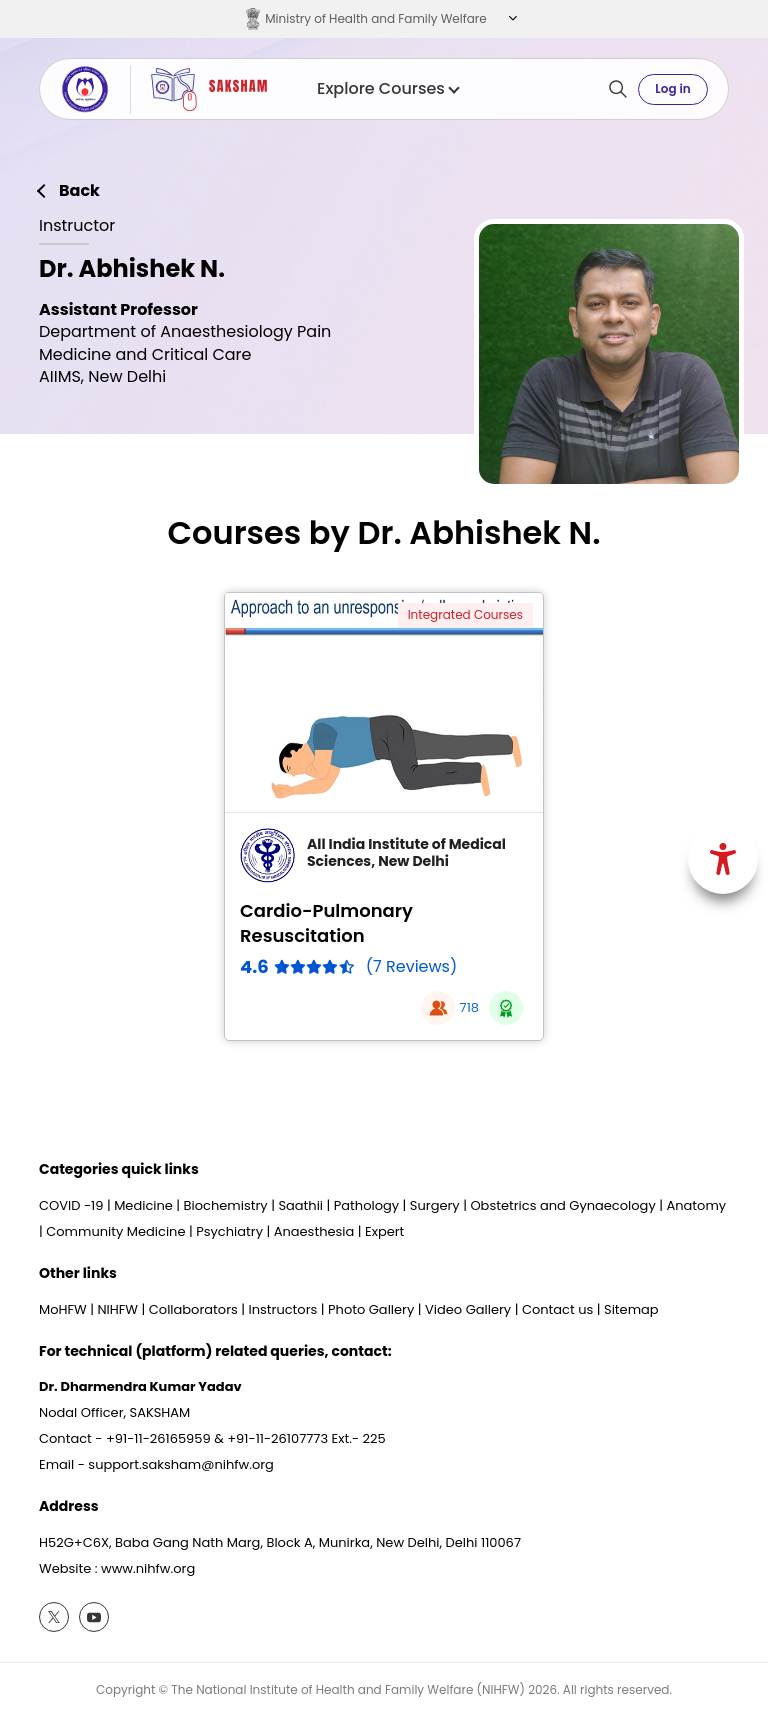 The height and width of the screenshot is (1717, 768). I want to click on [button], so click(510, 19).